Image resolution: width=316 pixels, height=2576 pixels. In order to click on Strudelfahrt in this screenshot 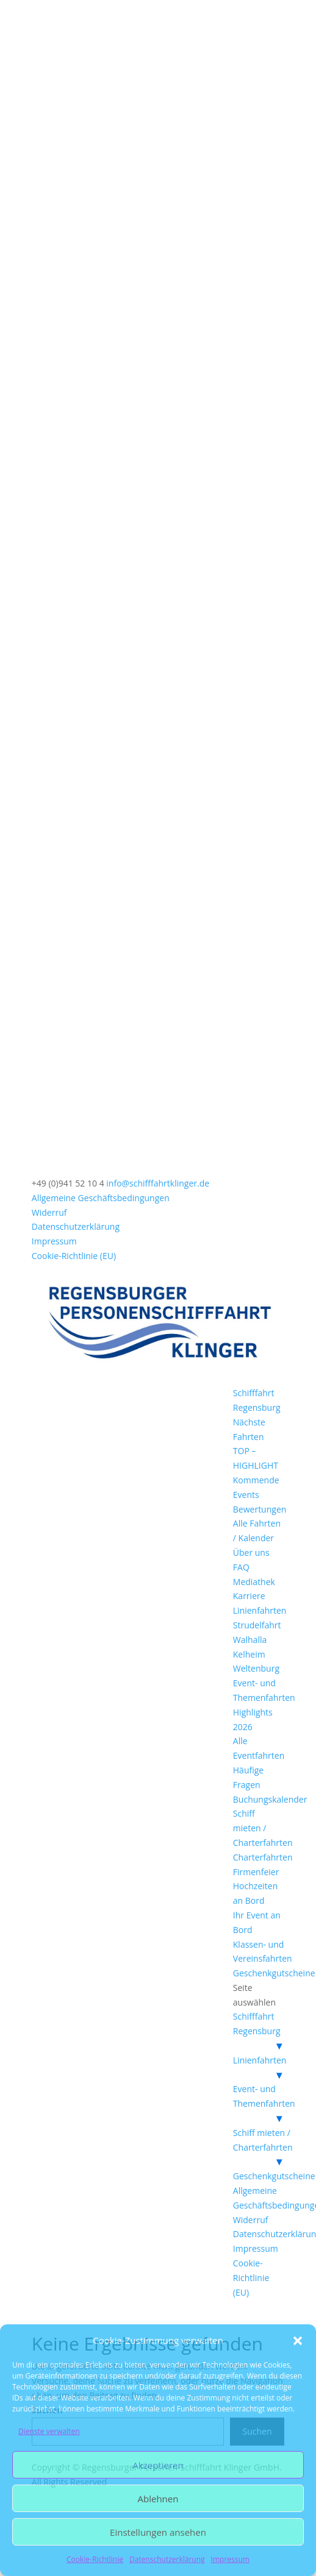, I will do `click(257, 1625)`.